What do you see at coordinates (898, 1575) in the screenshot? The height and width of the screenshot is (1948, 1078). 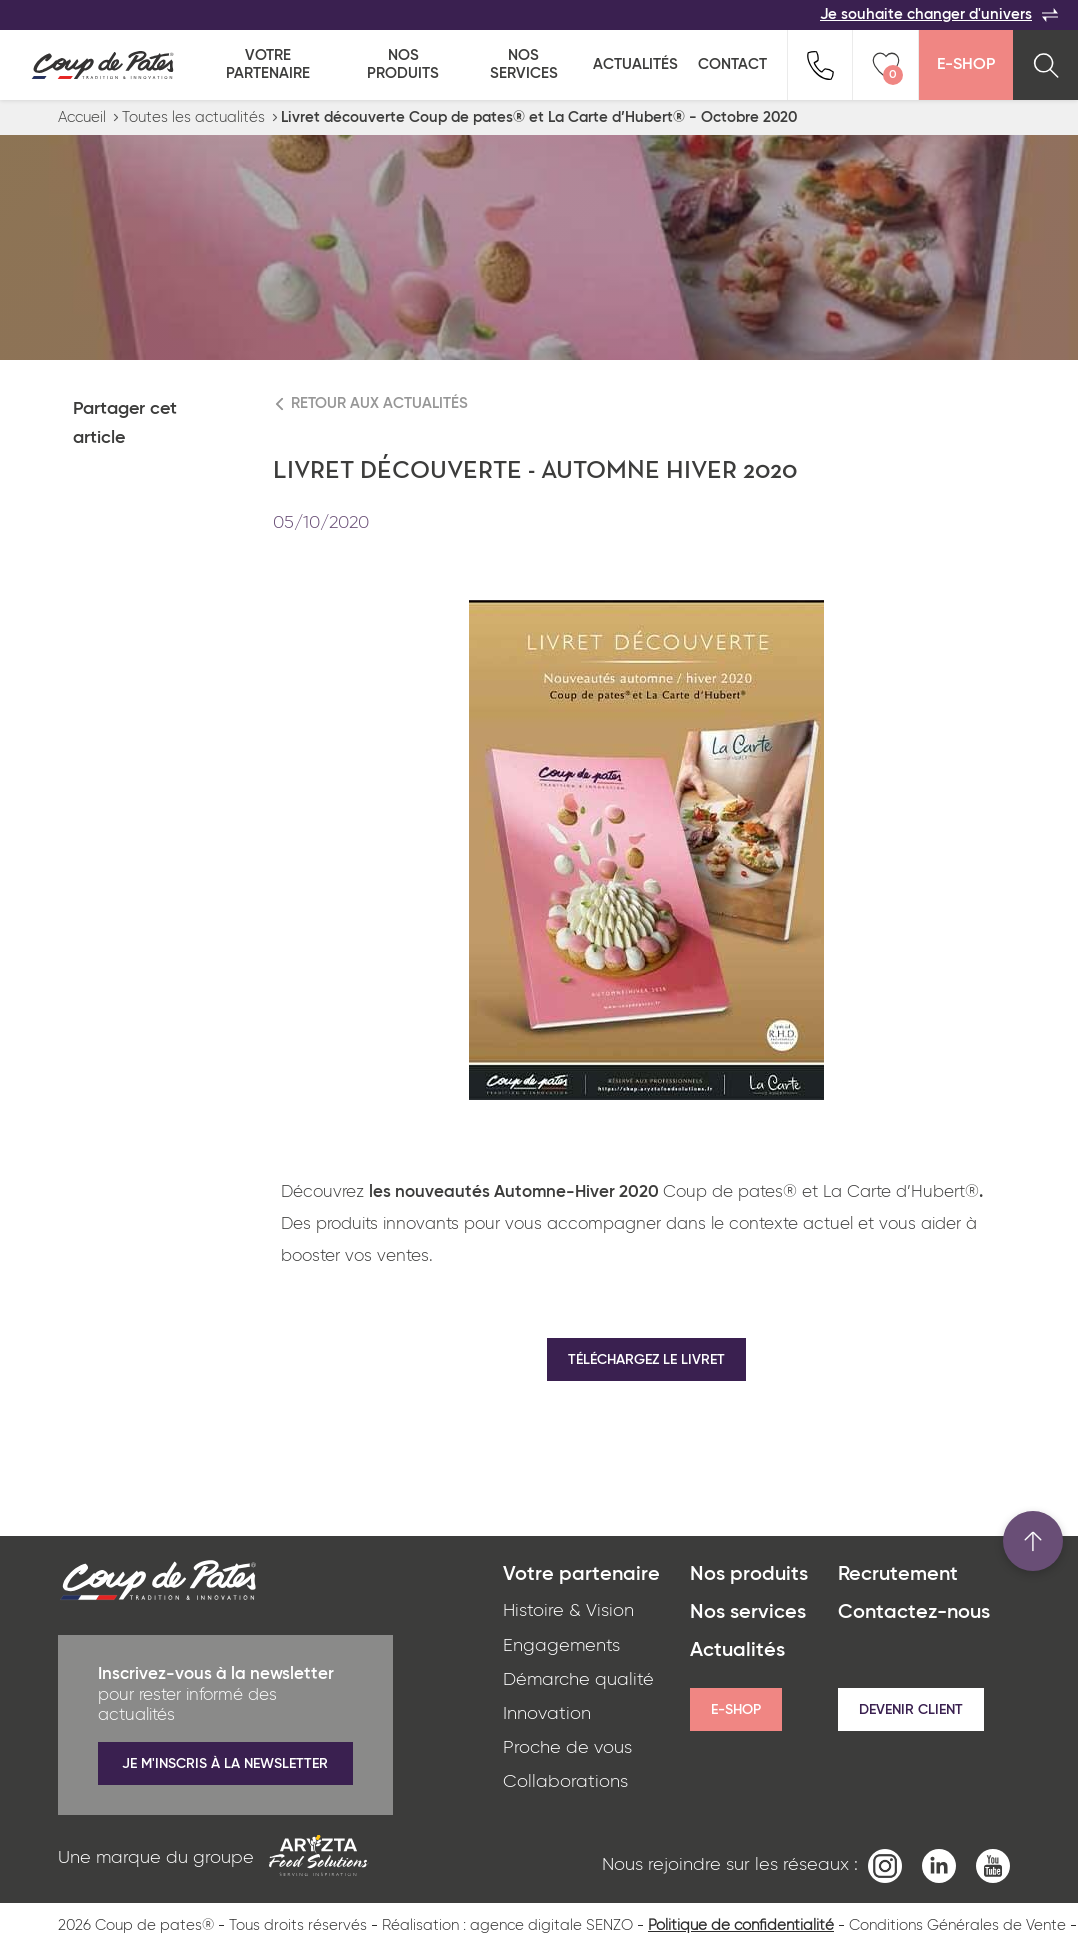 I see `Recrutement` at bounding box center [898, 1575].